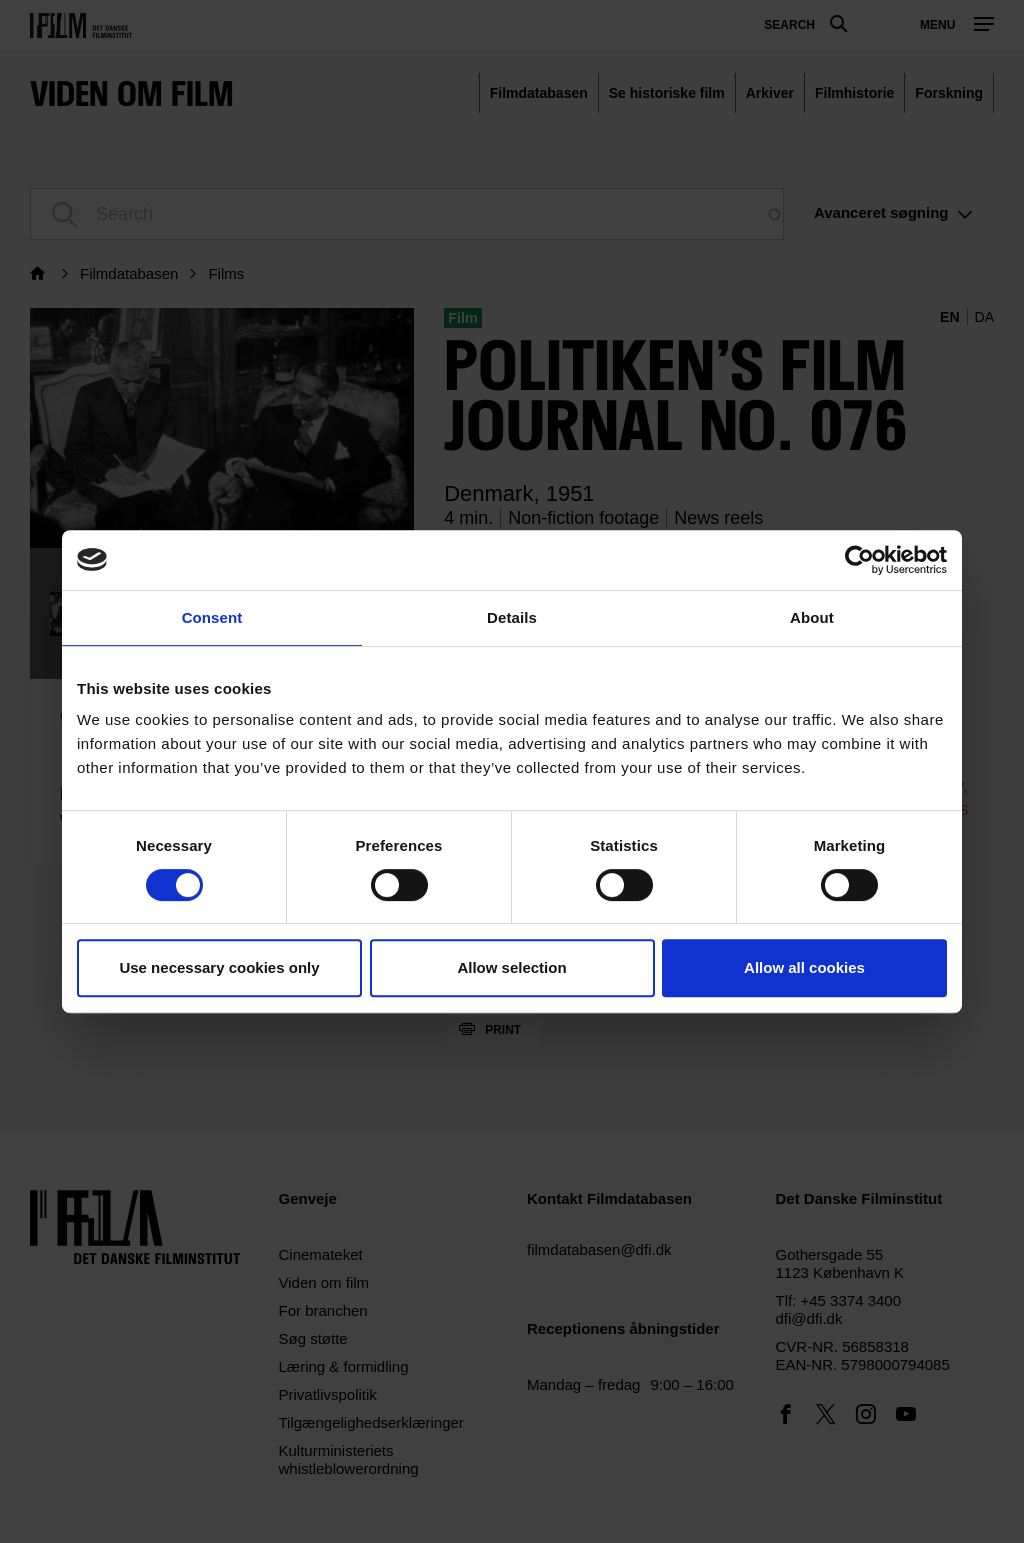 Image resolution: width=1024 pixels, height=1543 pixels. What do you see at coordinates (511, 967) in the screenshot?
I see `Allow selection` at bounding box center [511, 967].